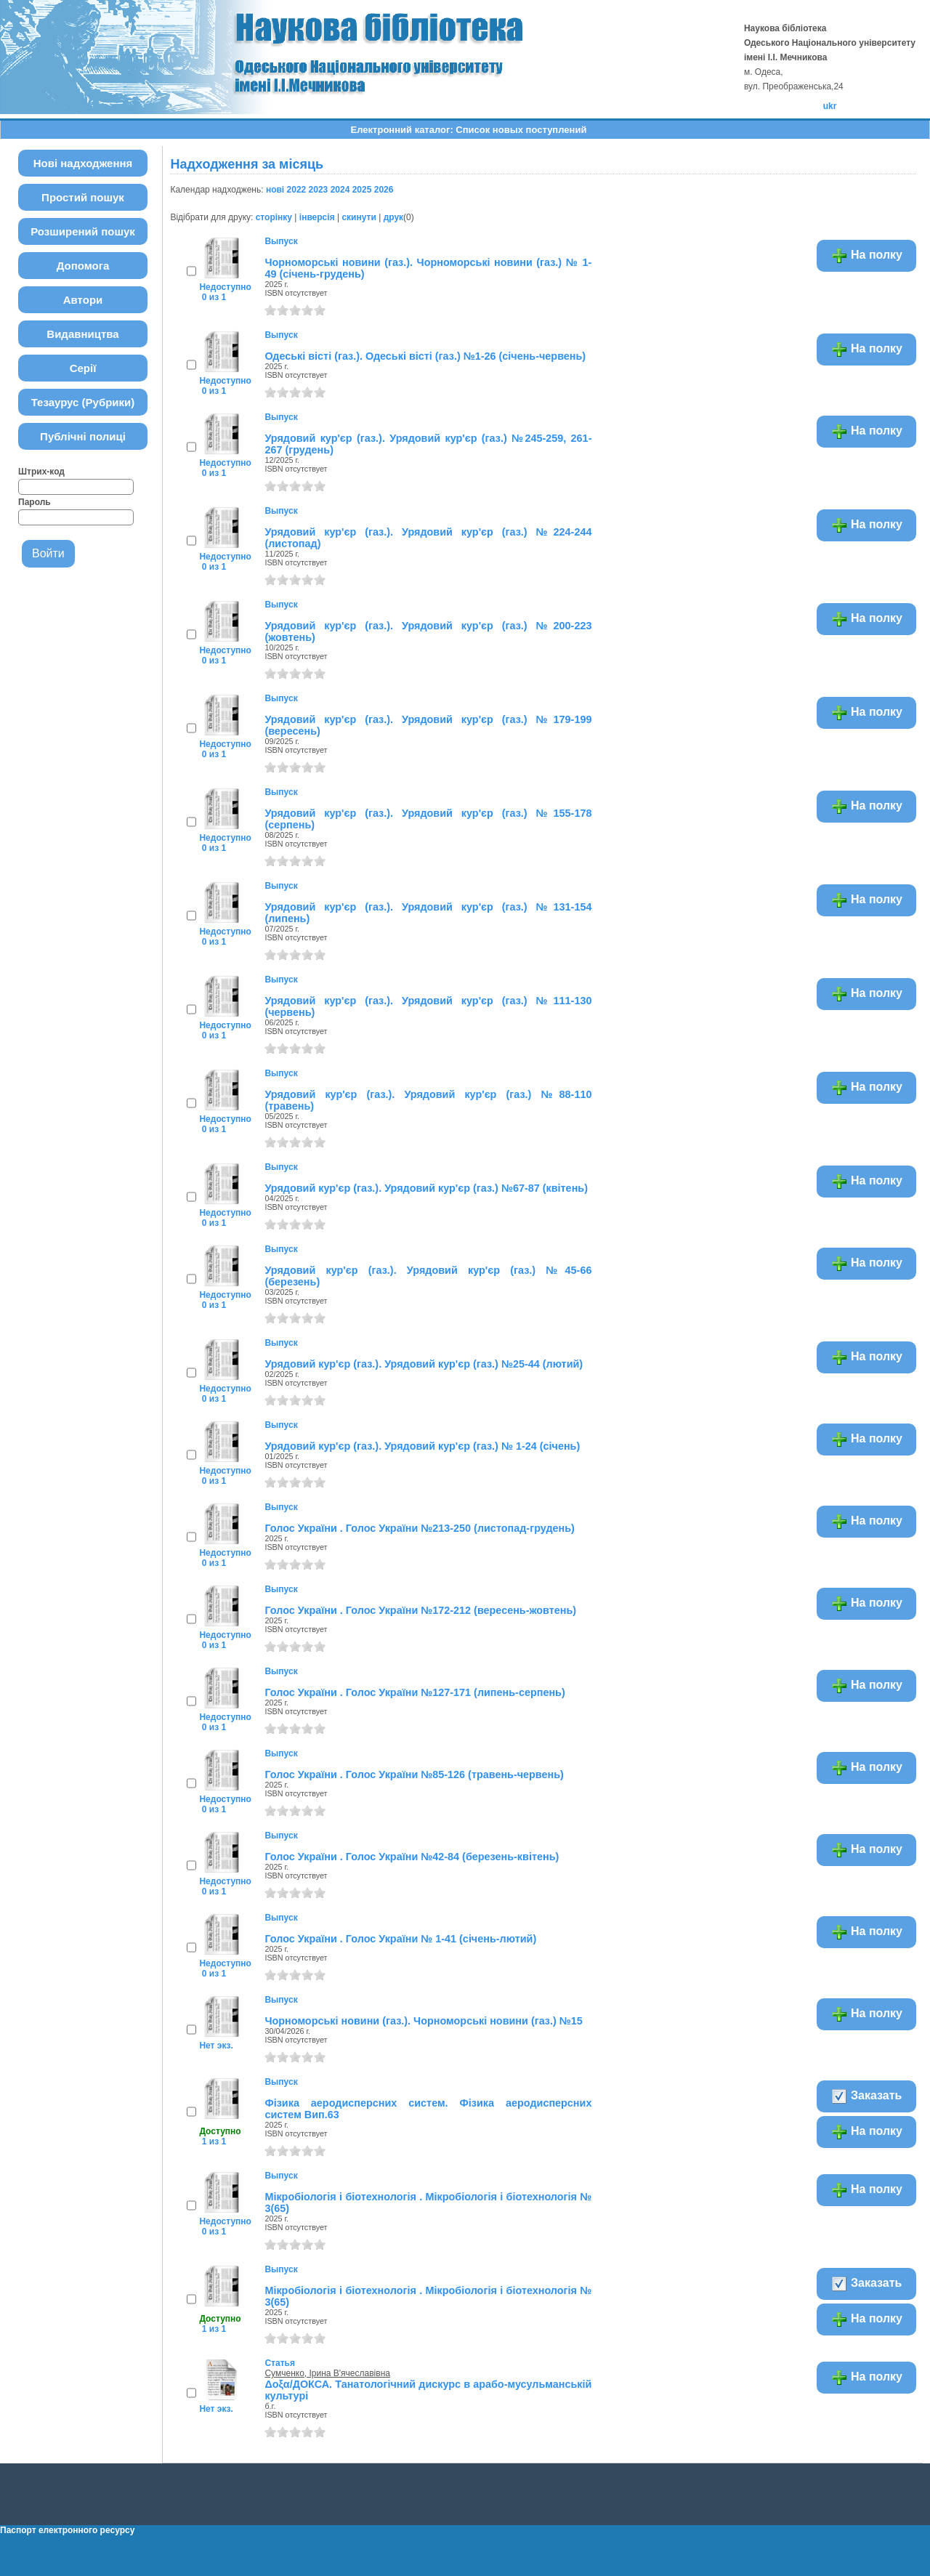 This screenshot has height=2576, width=930. I want to click on Допомога, so click(83, 265).